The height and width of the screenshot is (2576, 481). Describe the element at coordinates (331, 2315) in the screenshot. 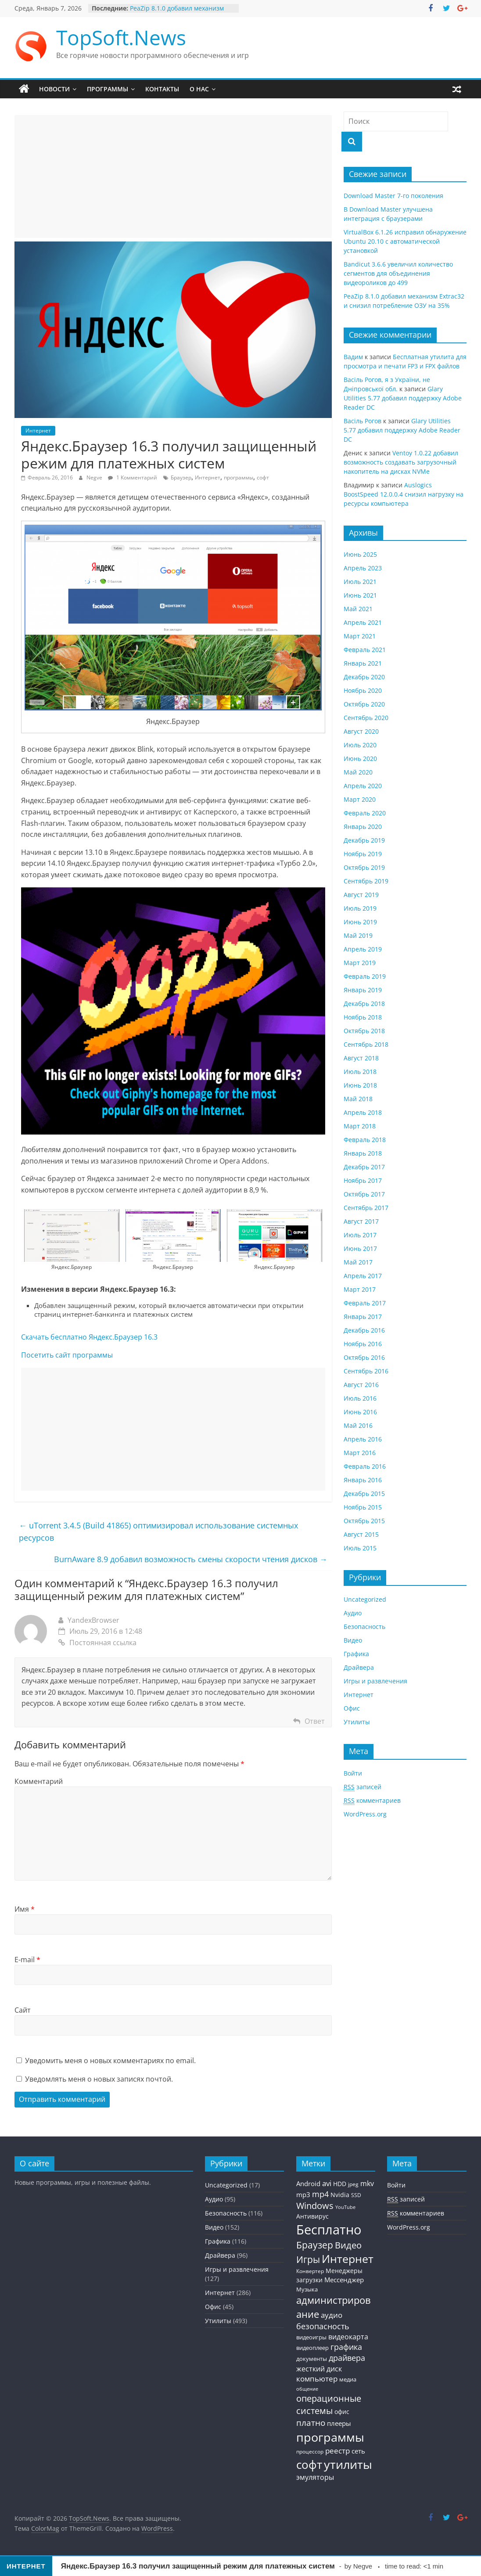

I see `аудио [аудио (63 элемента)]` at that location.